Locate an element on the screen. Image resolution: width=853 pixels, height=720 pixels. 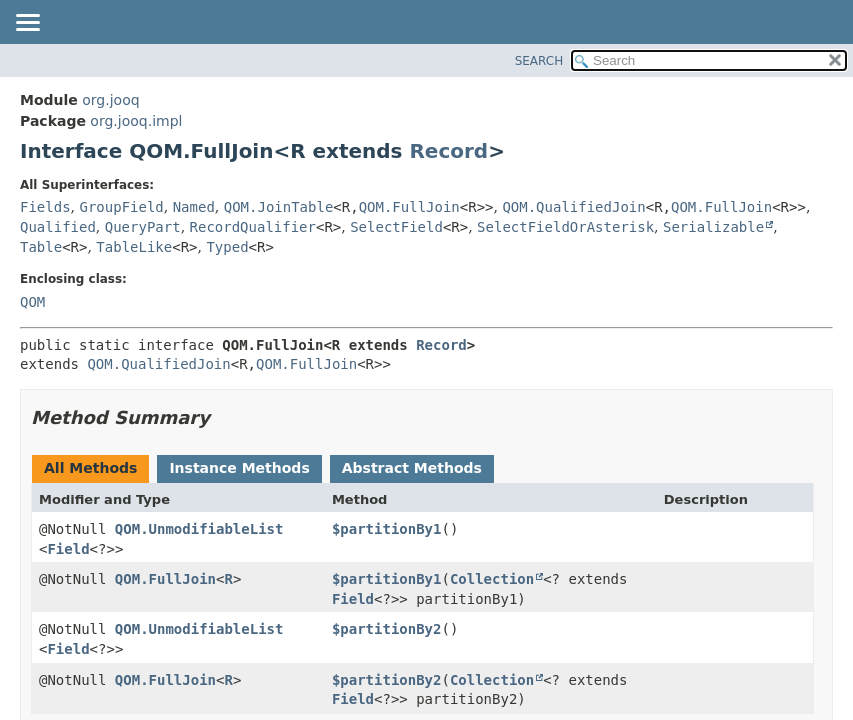
Abstract Methods [tab] is located at coordinates (412, 468).